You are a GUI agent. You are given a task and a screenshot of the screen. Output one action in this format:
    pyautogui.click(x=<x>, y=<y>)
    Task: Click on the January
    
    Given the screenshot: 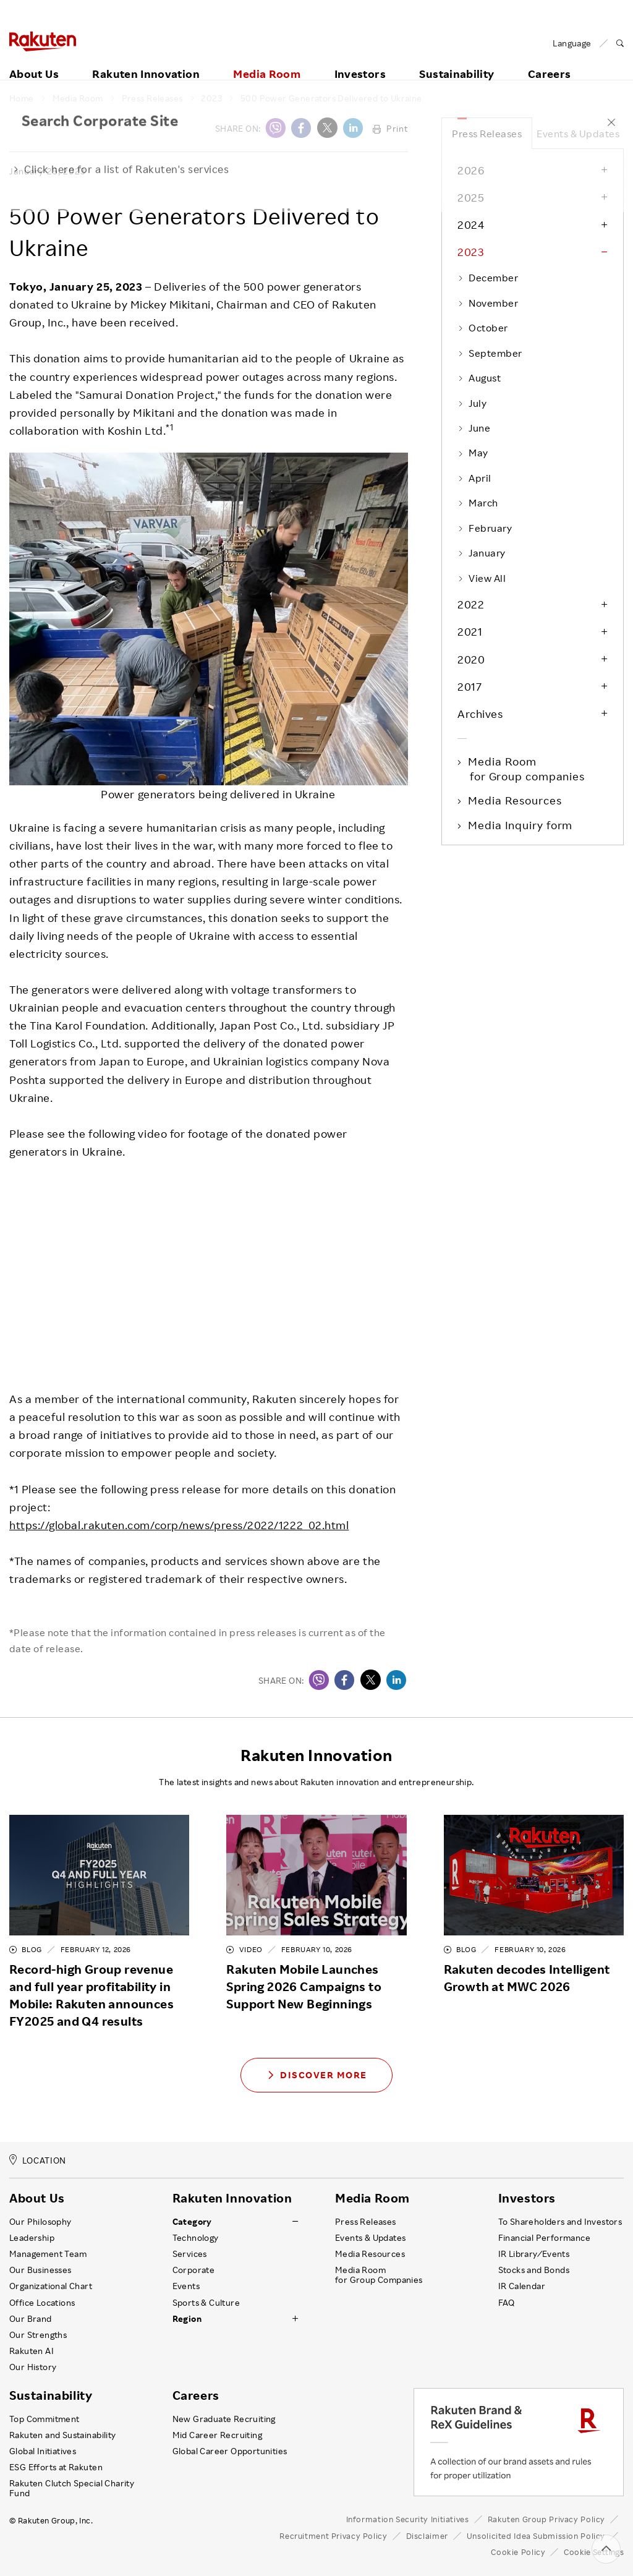 What is the action you would take?
    pyautogui.click(x=481, y=553)
    